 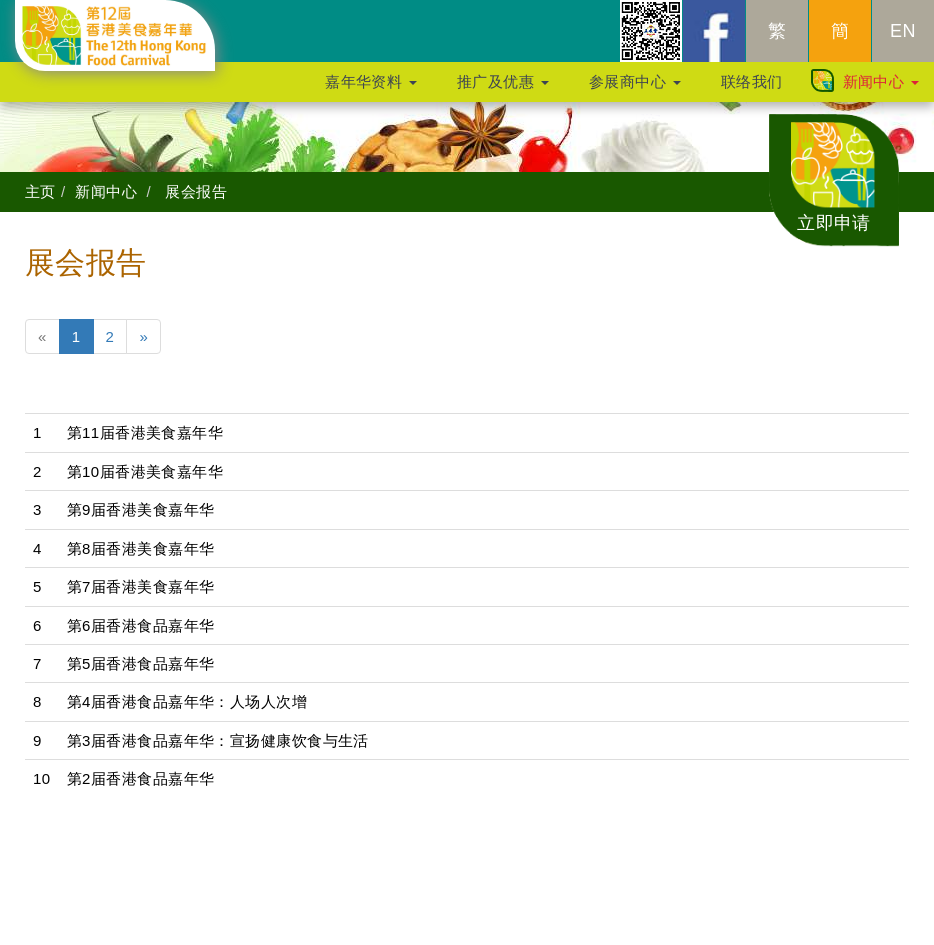 What do you see at coordinates (141, 663) in the screenshot?
I see `第5届香港食品嘉年华` at bounding box center [141, 663].